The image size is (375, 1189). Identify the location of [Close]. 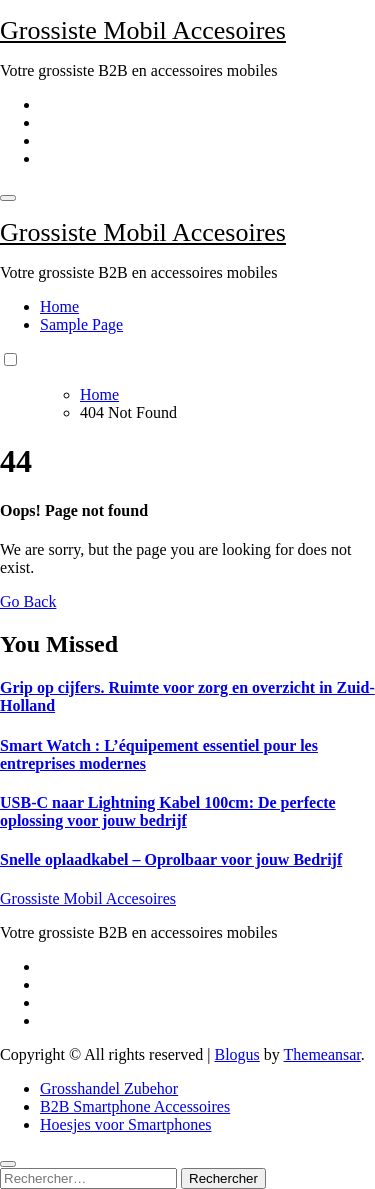
(8, 1164).